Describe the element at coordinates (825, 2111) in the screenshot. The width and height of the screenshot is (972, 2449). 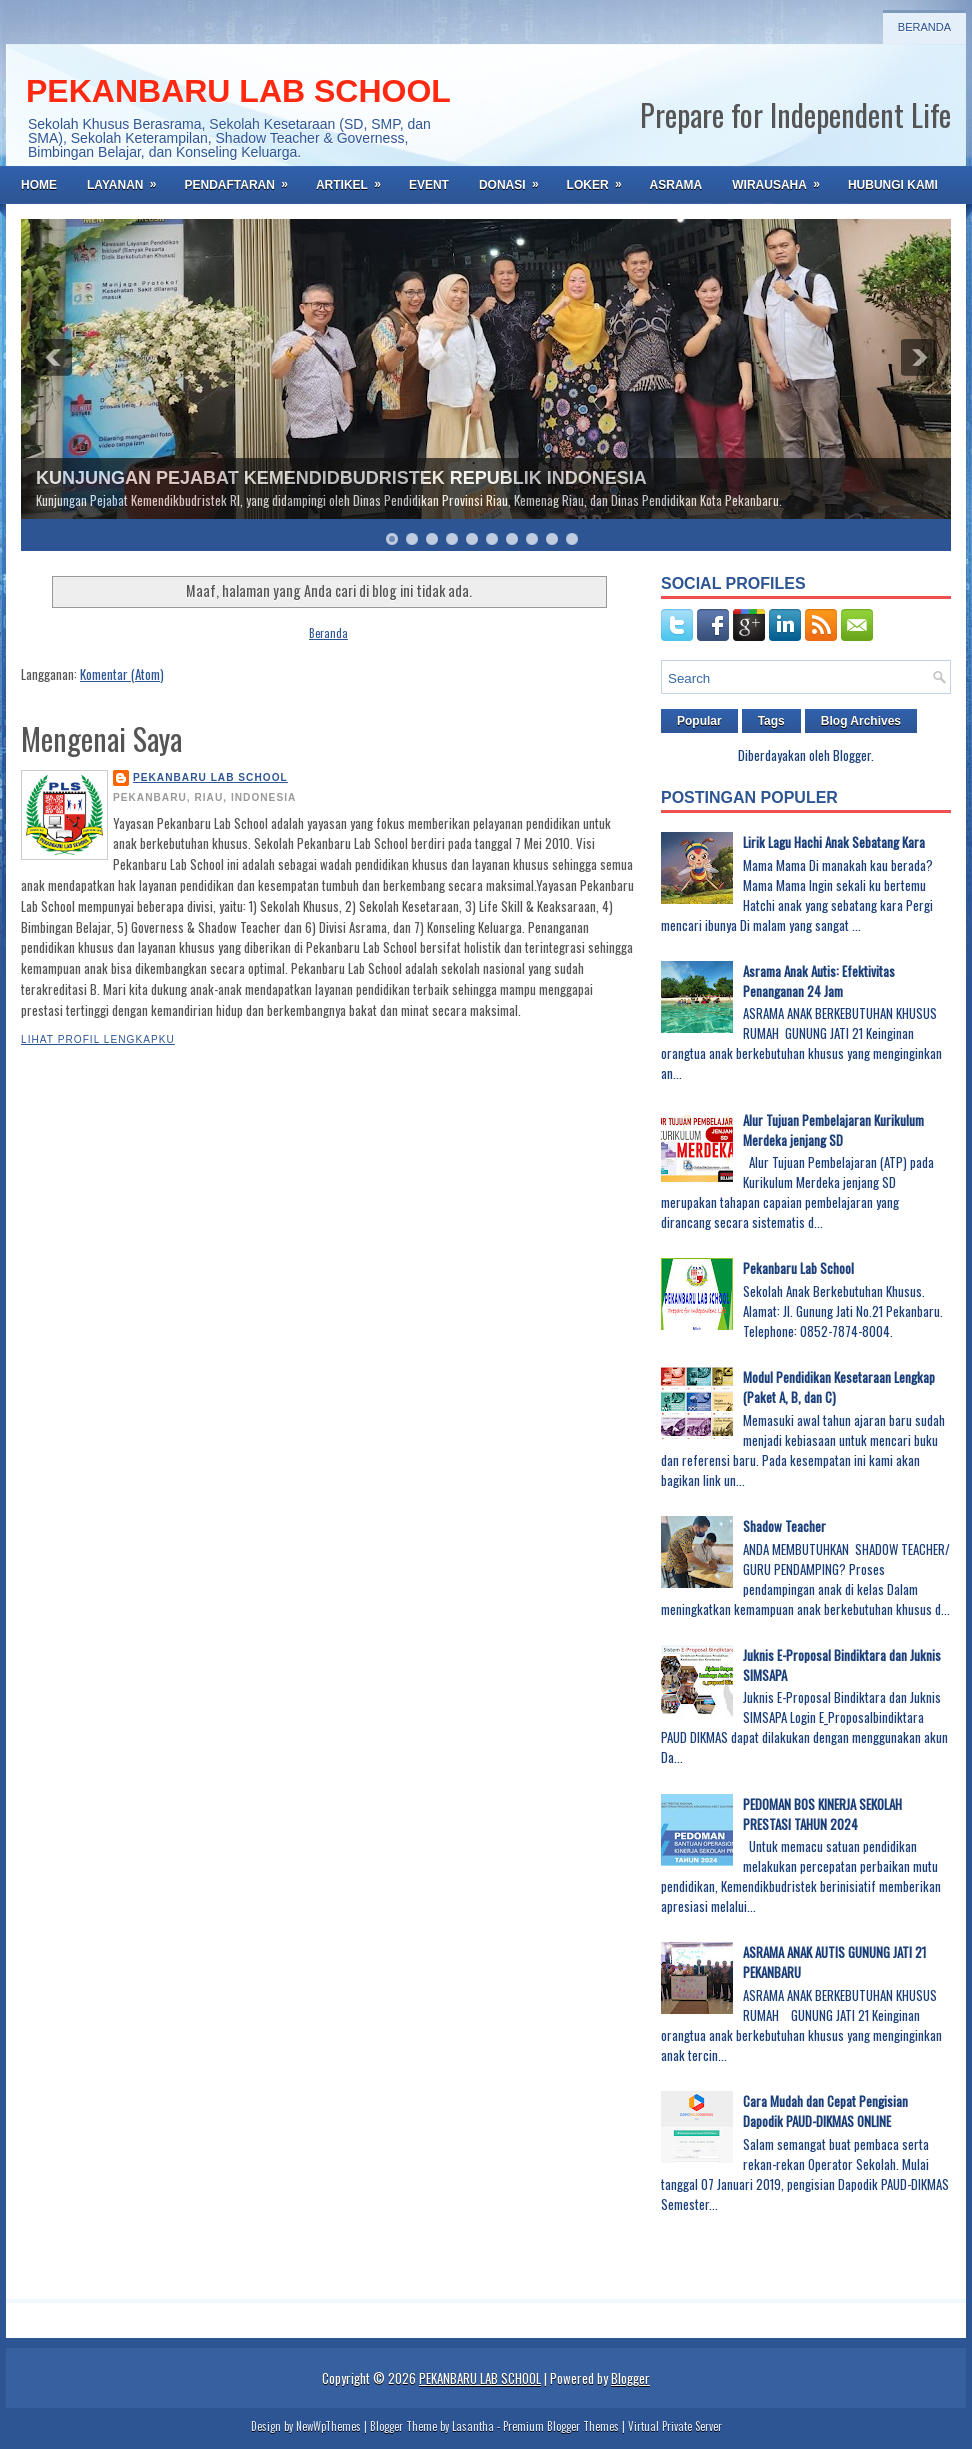
I see `Cara Mudah dan Cepat Pengisian Dapodik PAUD-DIKMAS ONLINE` at that location.